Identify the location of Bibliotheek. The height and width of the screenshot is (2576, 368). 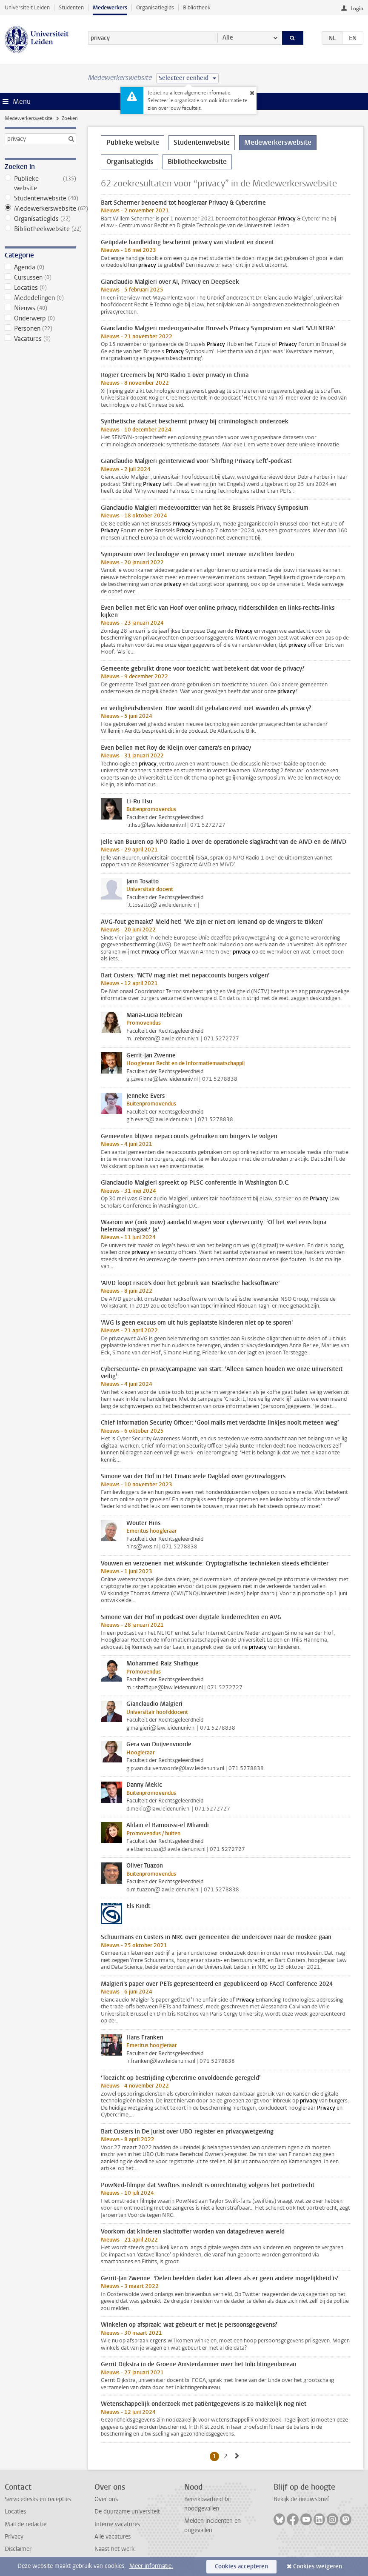
(197, 7).